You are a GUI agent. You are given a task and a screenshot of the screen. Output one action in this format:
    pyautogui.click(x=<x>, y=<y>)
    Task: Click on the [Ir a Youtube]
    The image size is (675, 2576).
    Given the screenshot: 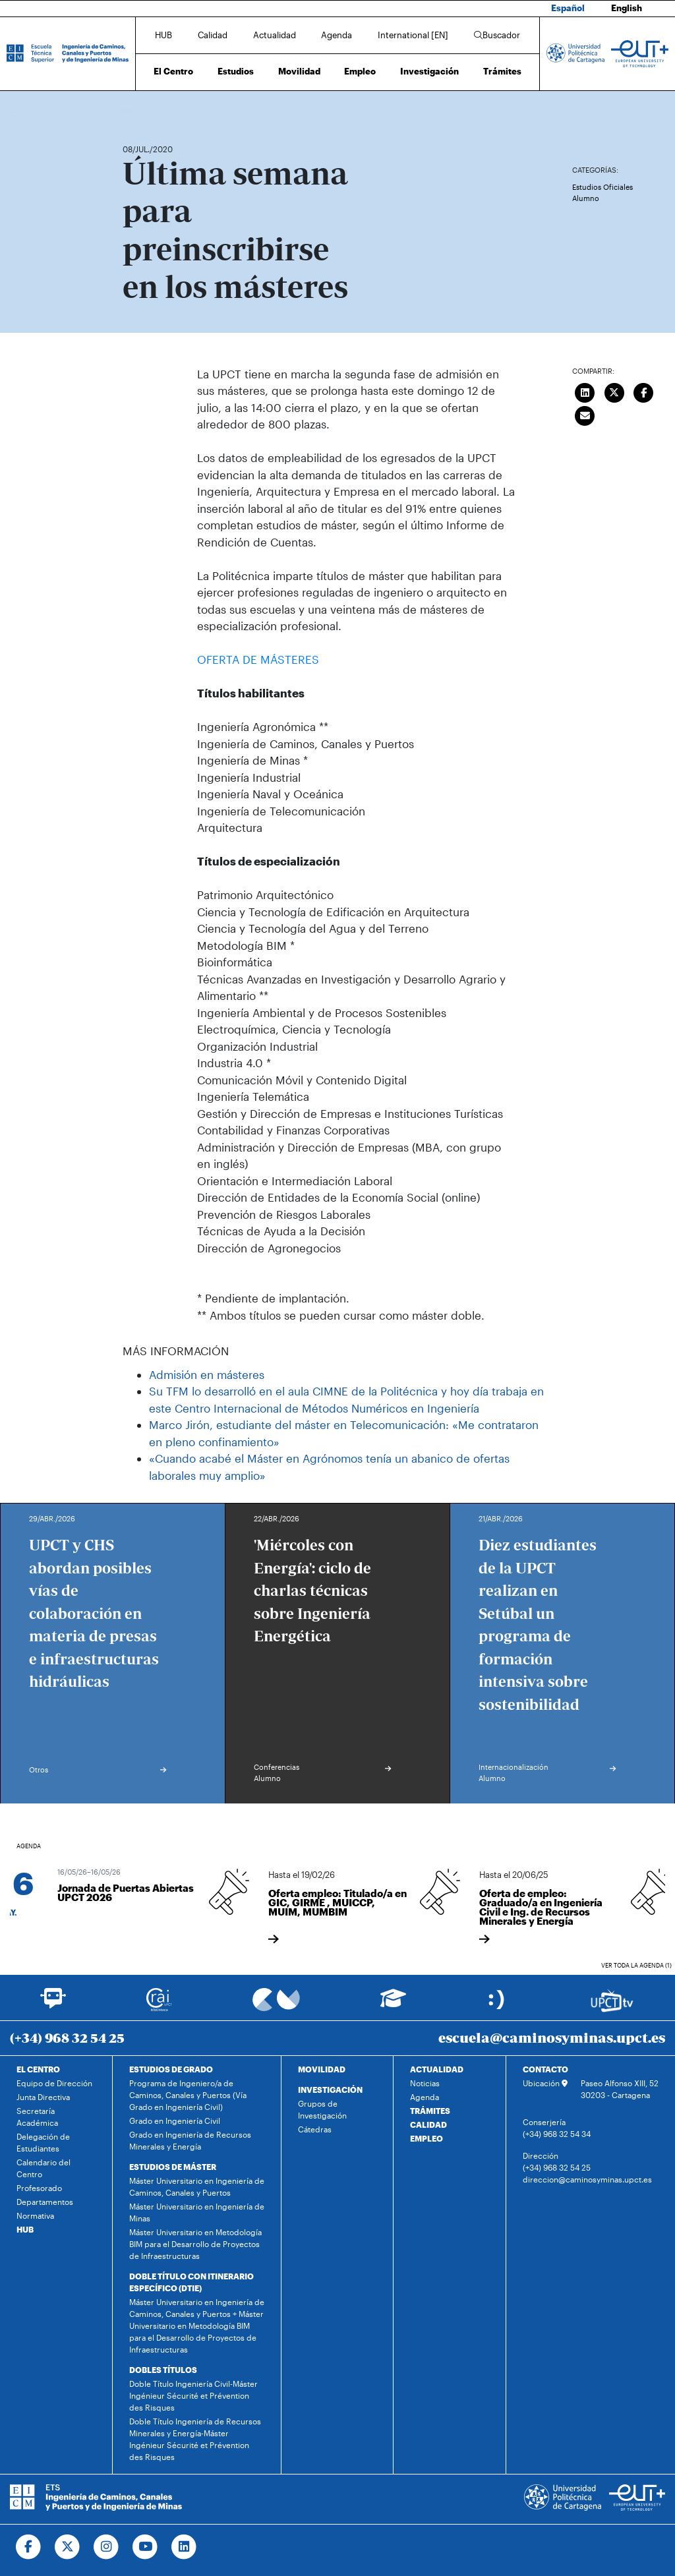 What is the action you would take?
    pyautogui.click(x=145, y=2547)
    